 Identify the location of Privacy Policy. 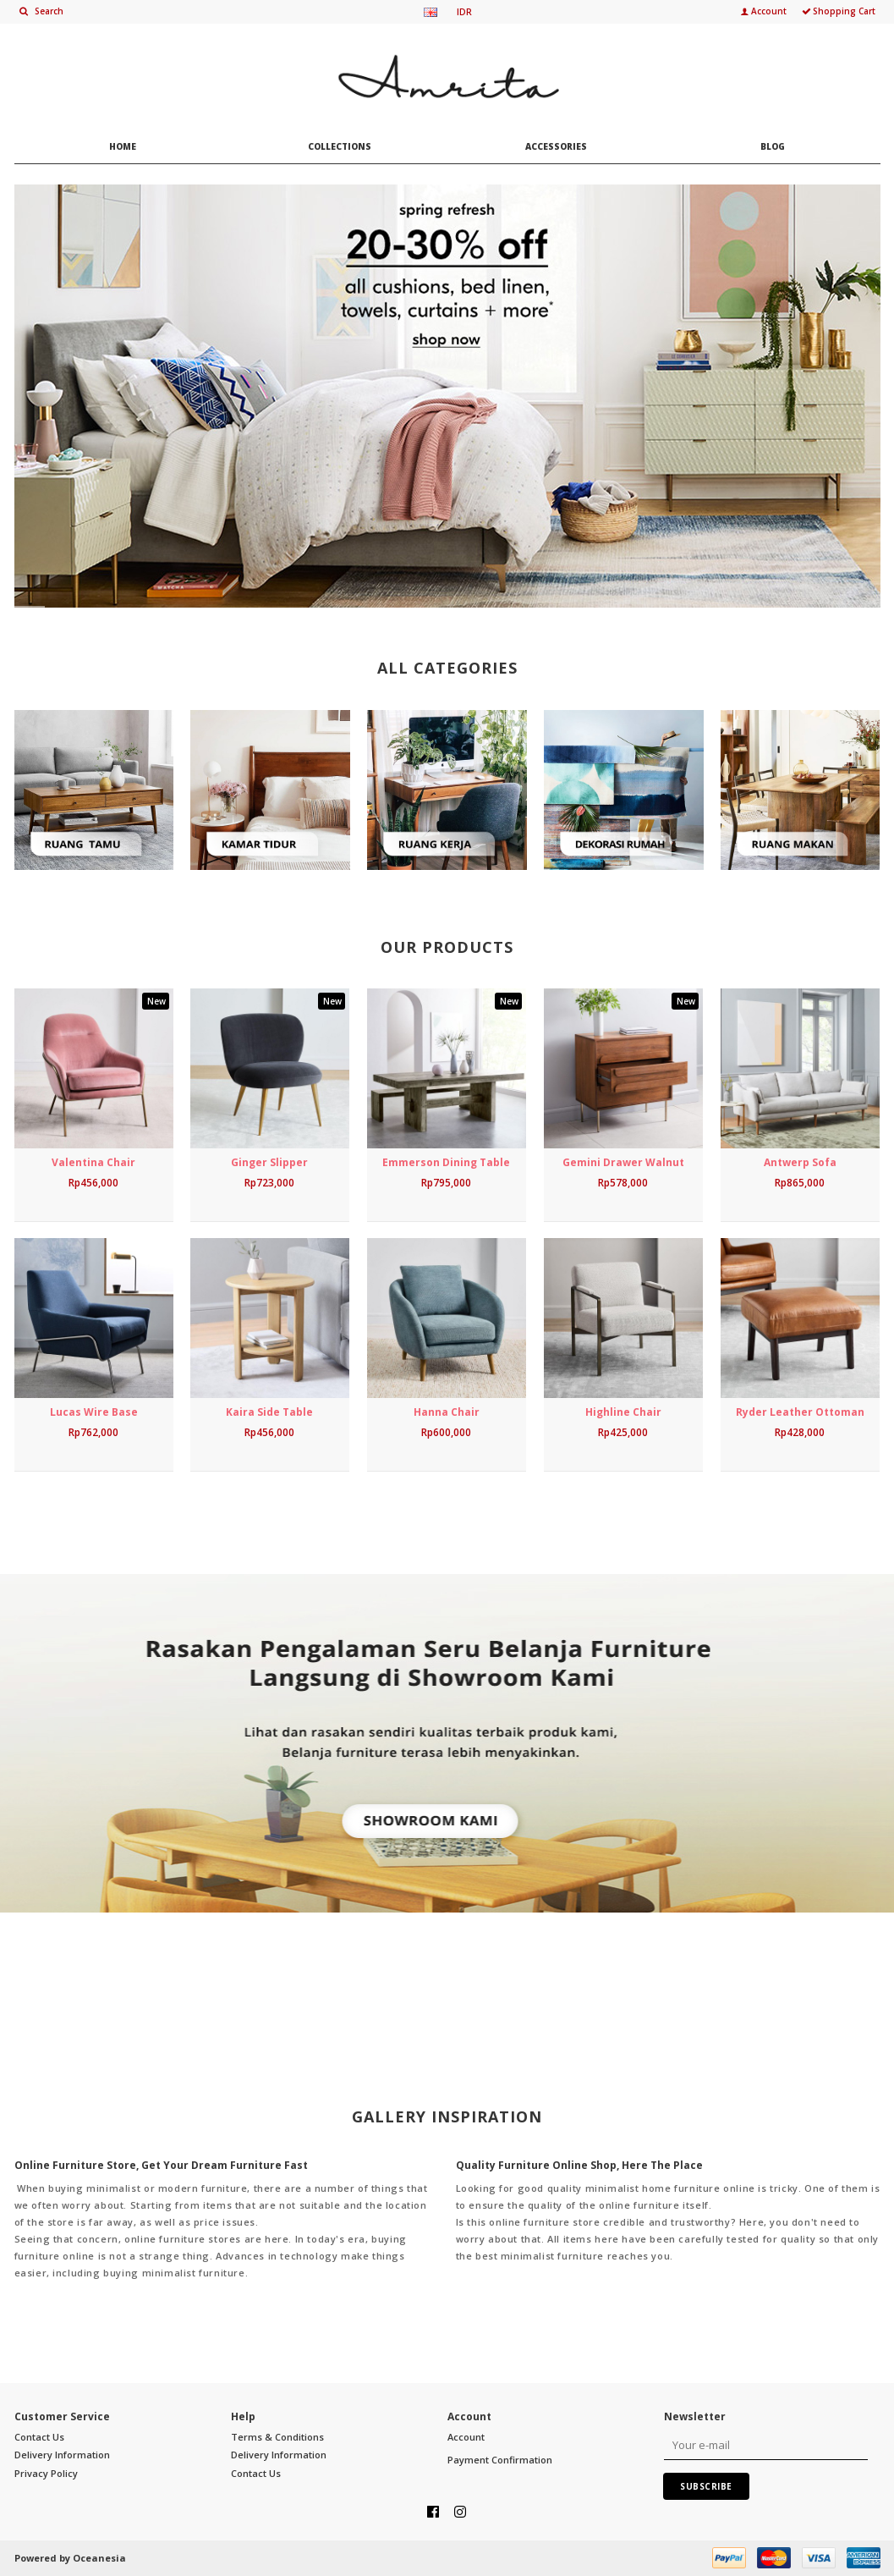
(46, 2473).